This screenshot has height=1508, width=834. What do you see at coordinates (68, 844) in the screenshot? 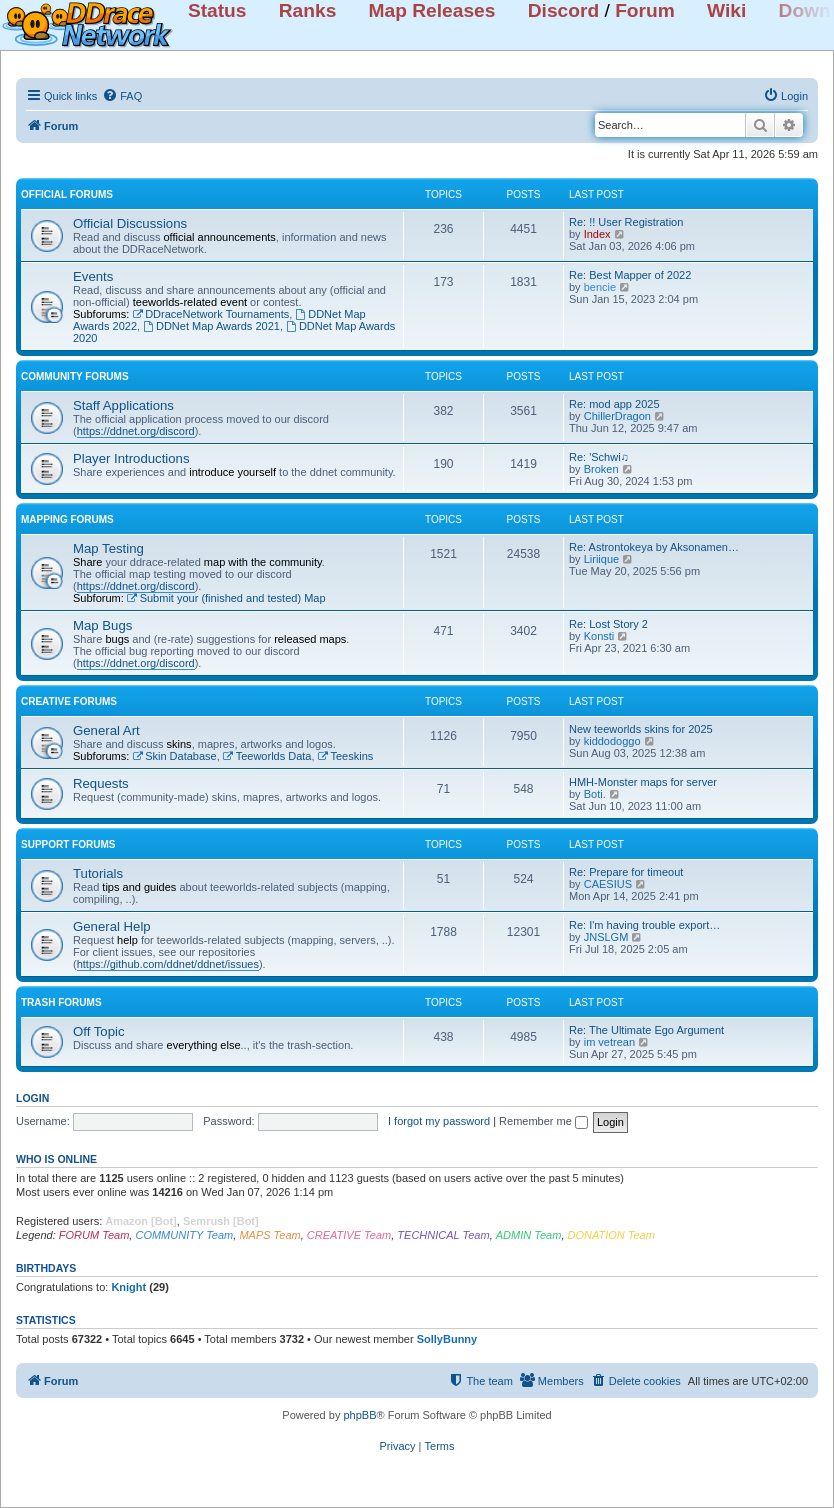
I see `SUPPORT FORUMS` at bounding box center [68, 844].